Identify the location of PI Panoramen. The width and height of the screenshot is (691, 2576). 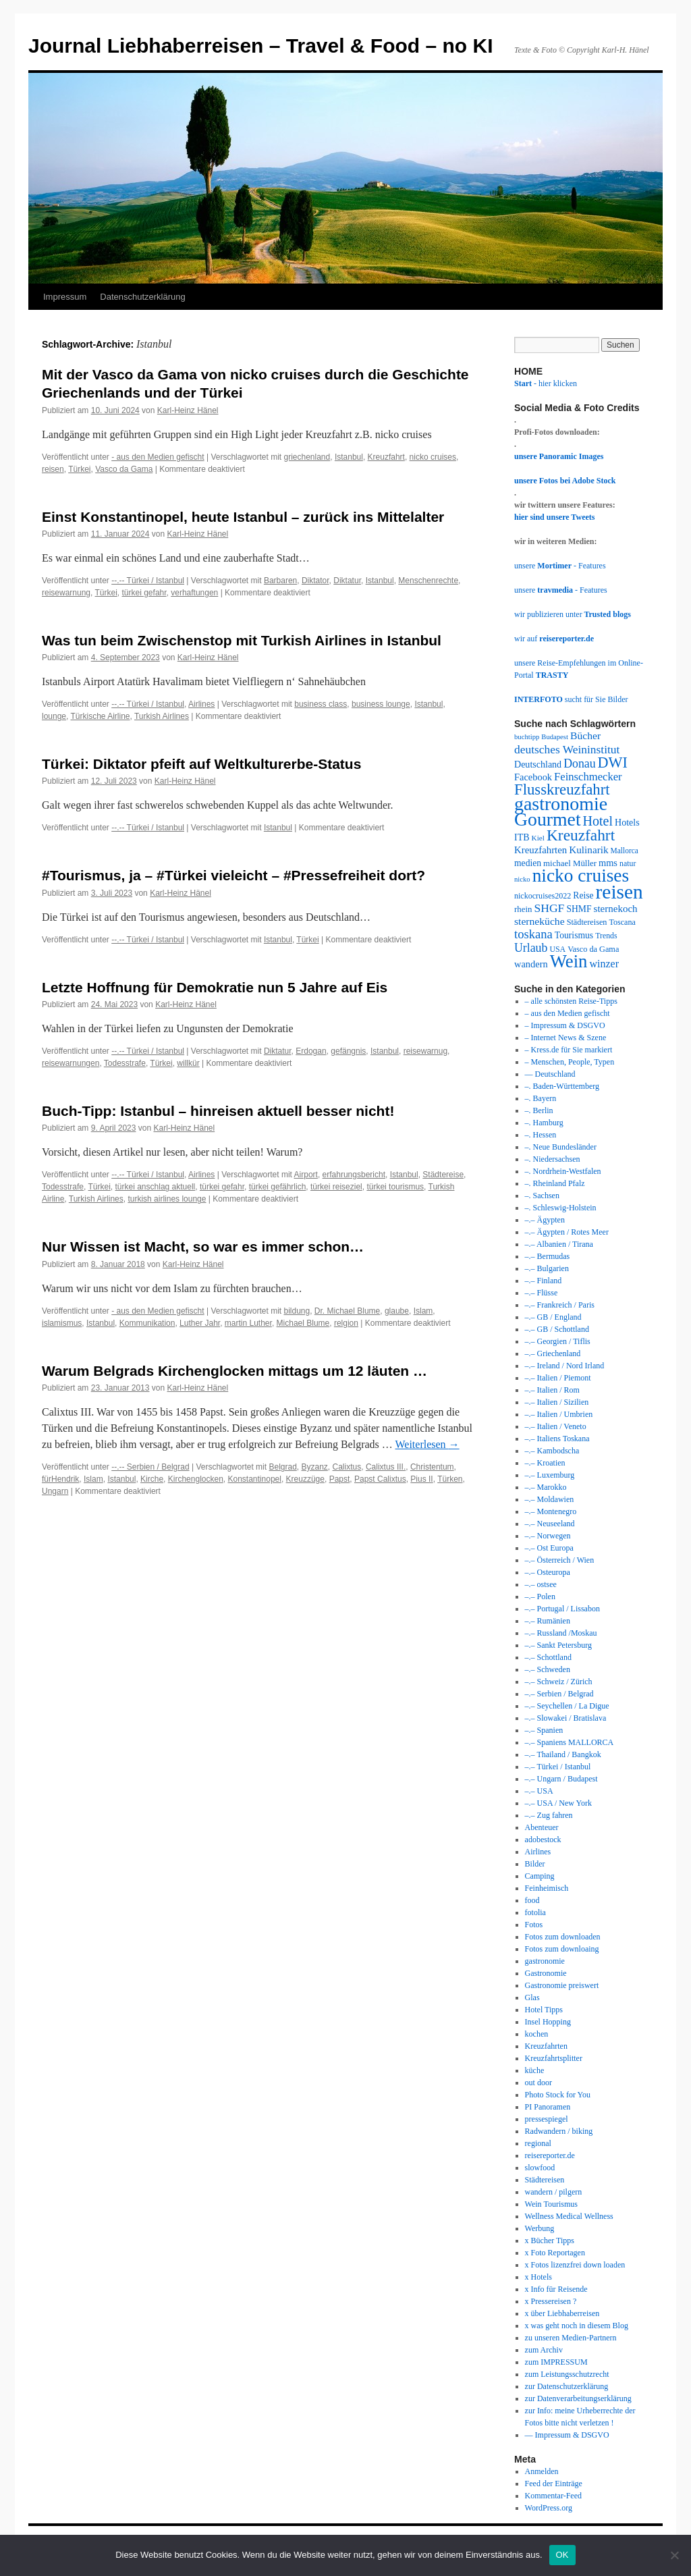
(548, 2107).